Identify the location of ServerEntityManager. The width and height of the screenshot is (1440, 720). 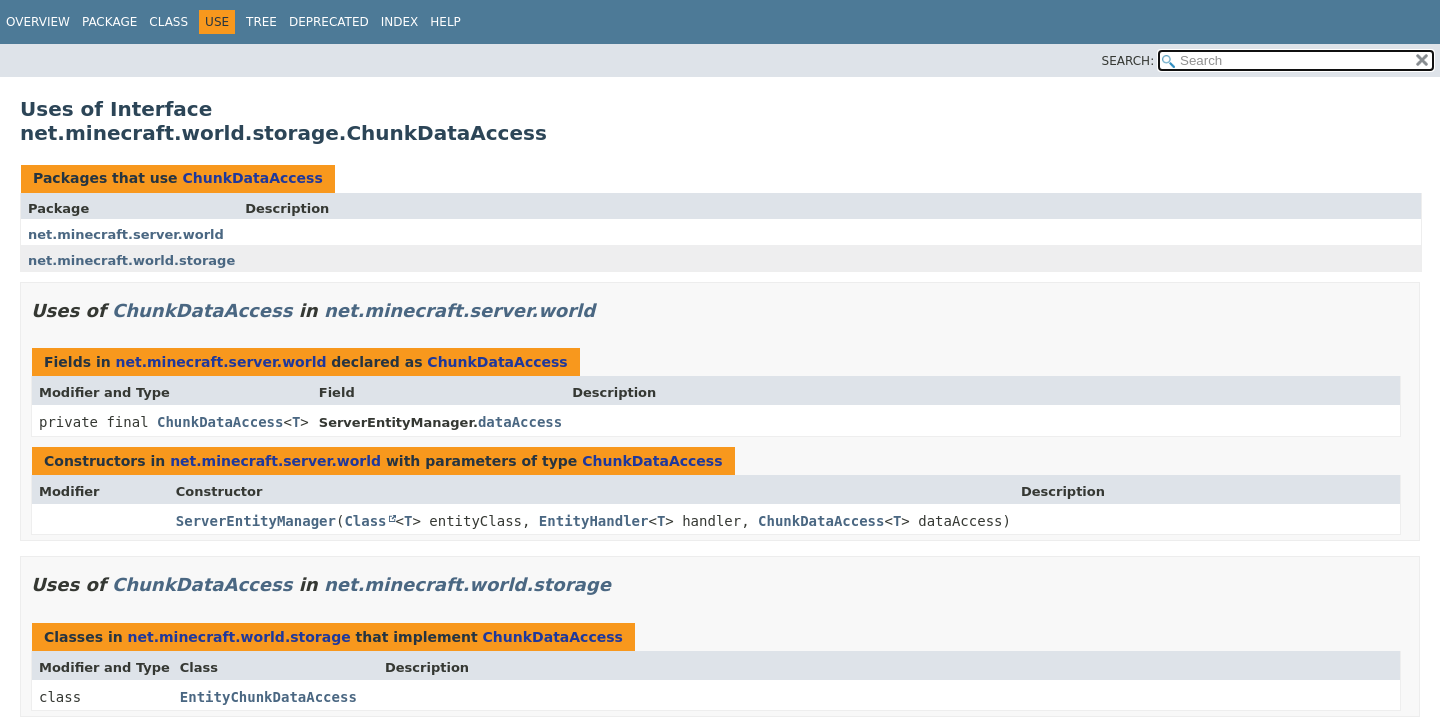
(256, 521).